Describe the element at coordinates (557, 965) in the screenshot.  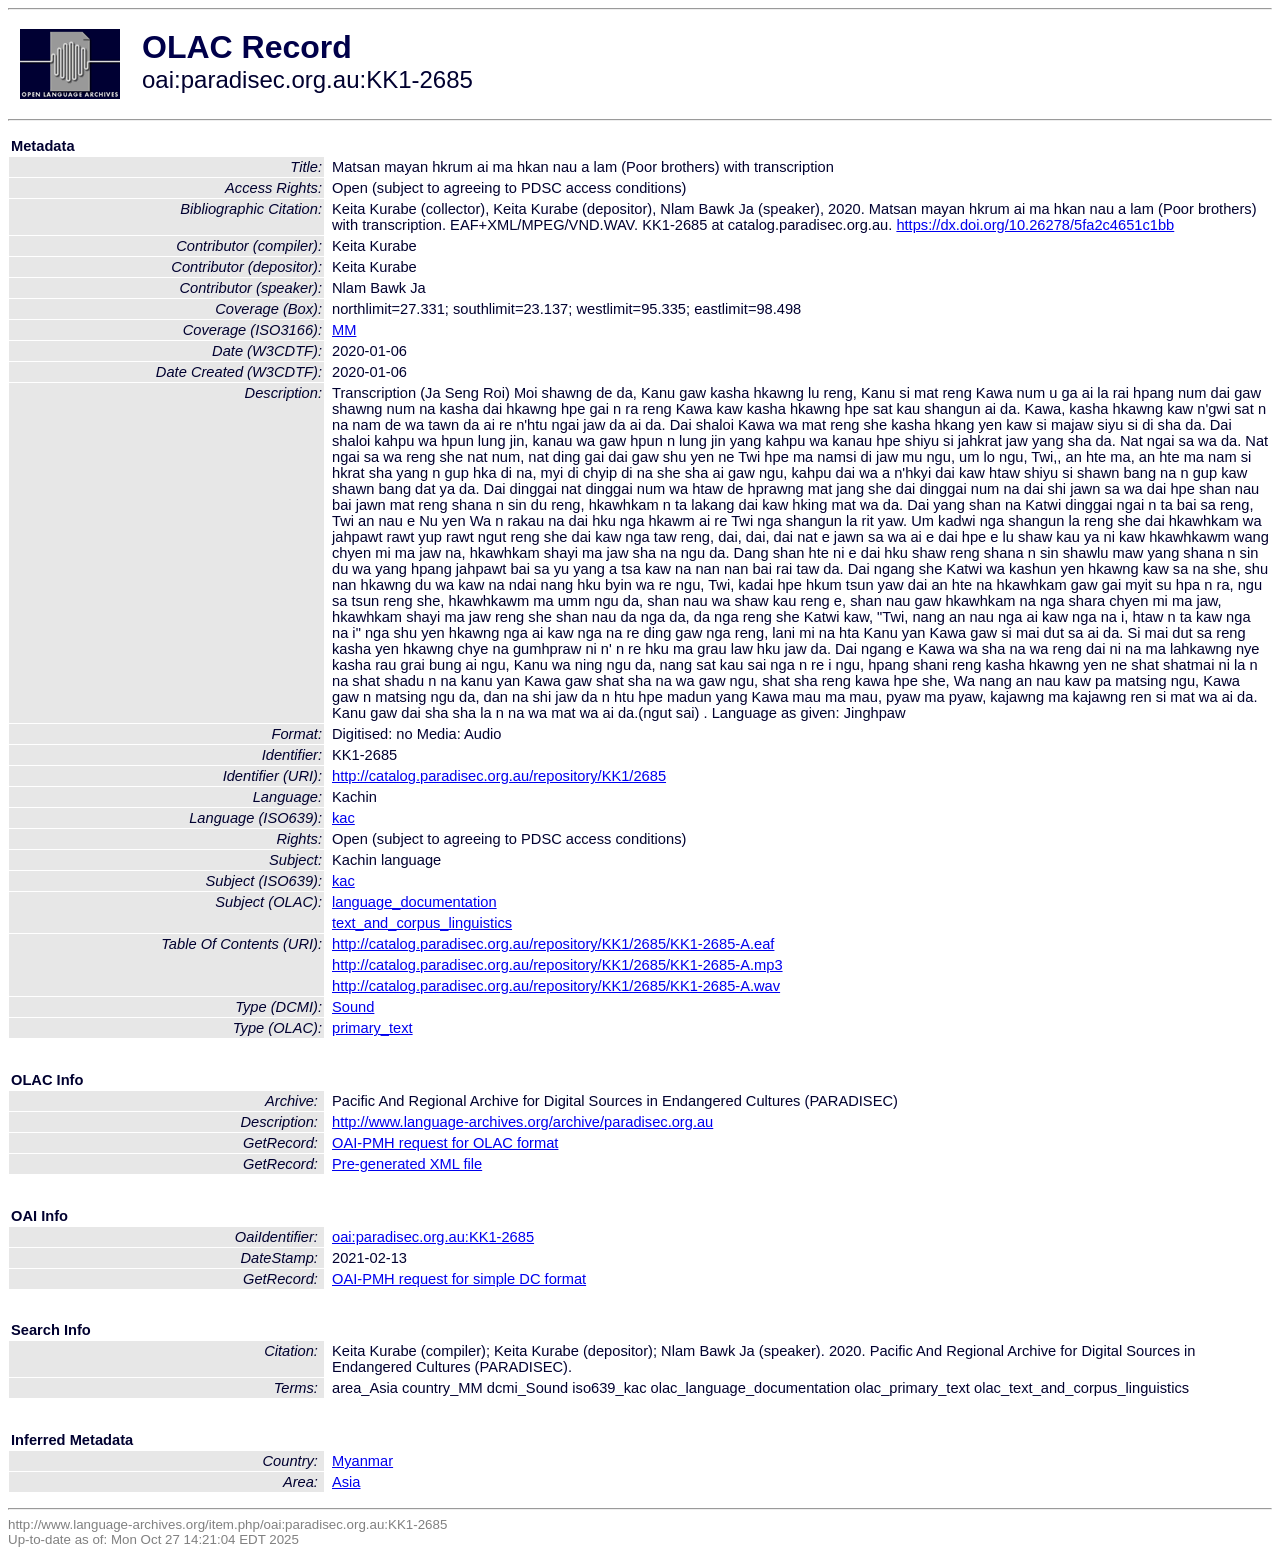
I see `http://catalog.paradisec.org.au/repository/KK1/2685/KK1-2685-A.mp3` at that location.